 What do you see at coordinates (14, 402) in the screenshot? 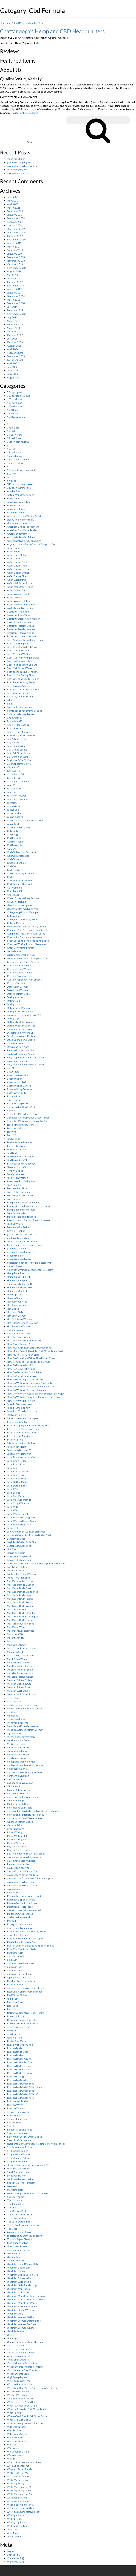
I see `100 days loan` at bounding box center [14, 402].